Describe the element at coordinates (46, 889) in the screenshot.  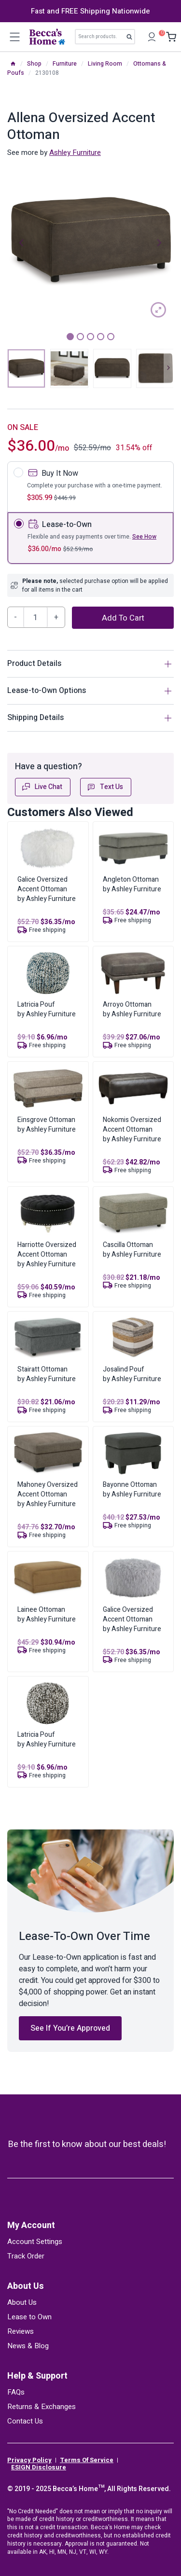
I see `Galice Oversized Accent Ottomanby Ashley Furniture` at that location.